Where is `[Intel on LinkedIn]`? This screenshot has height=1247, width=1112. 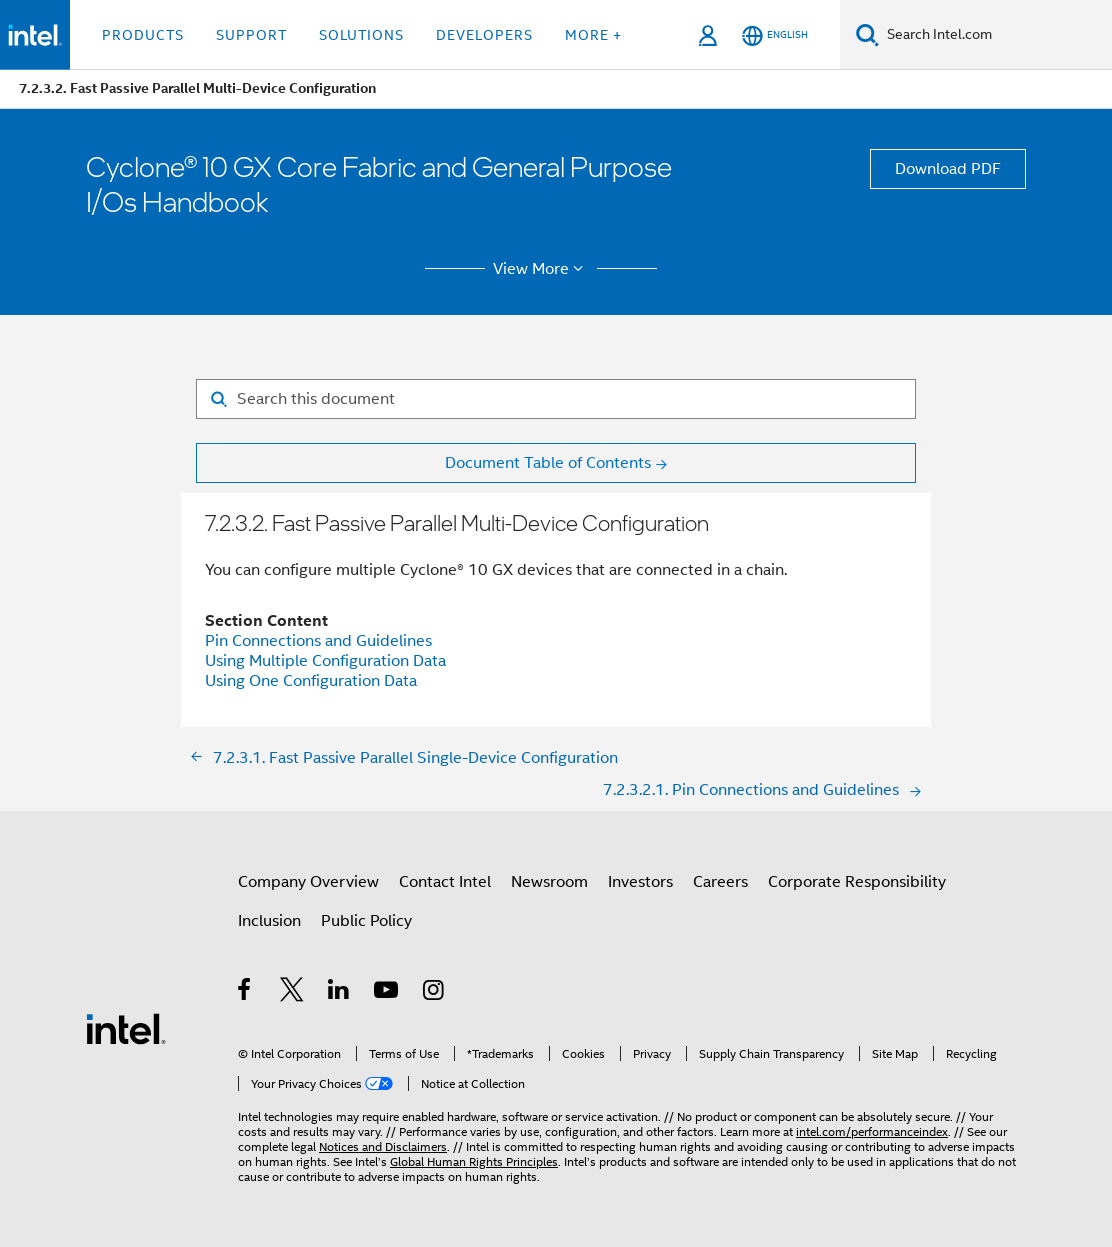 [Intel on LinkedIn] is located at coordinates (339, 993).